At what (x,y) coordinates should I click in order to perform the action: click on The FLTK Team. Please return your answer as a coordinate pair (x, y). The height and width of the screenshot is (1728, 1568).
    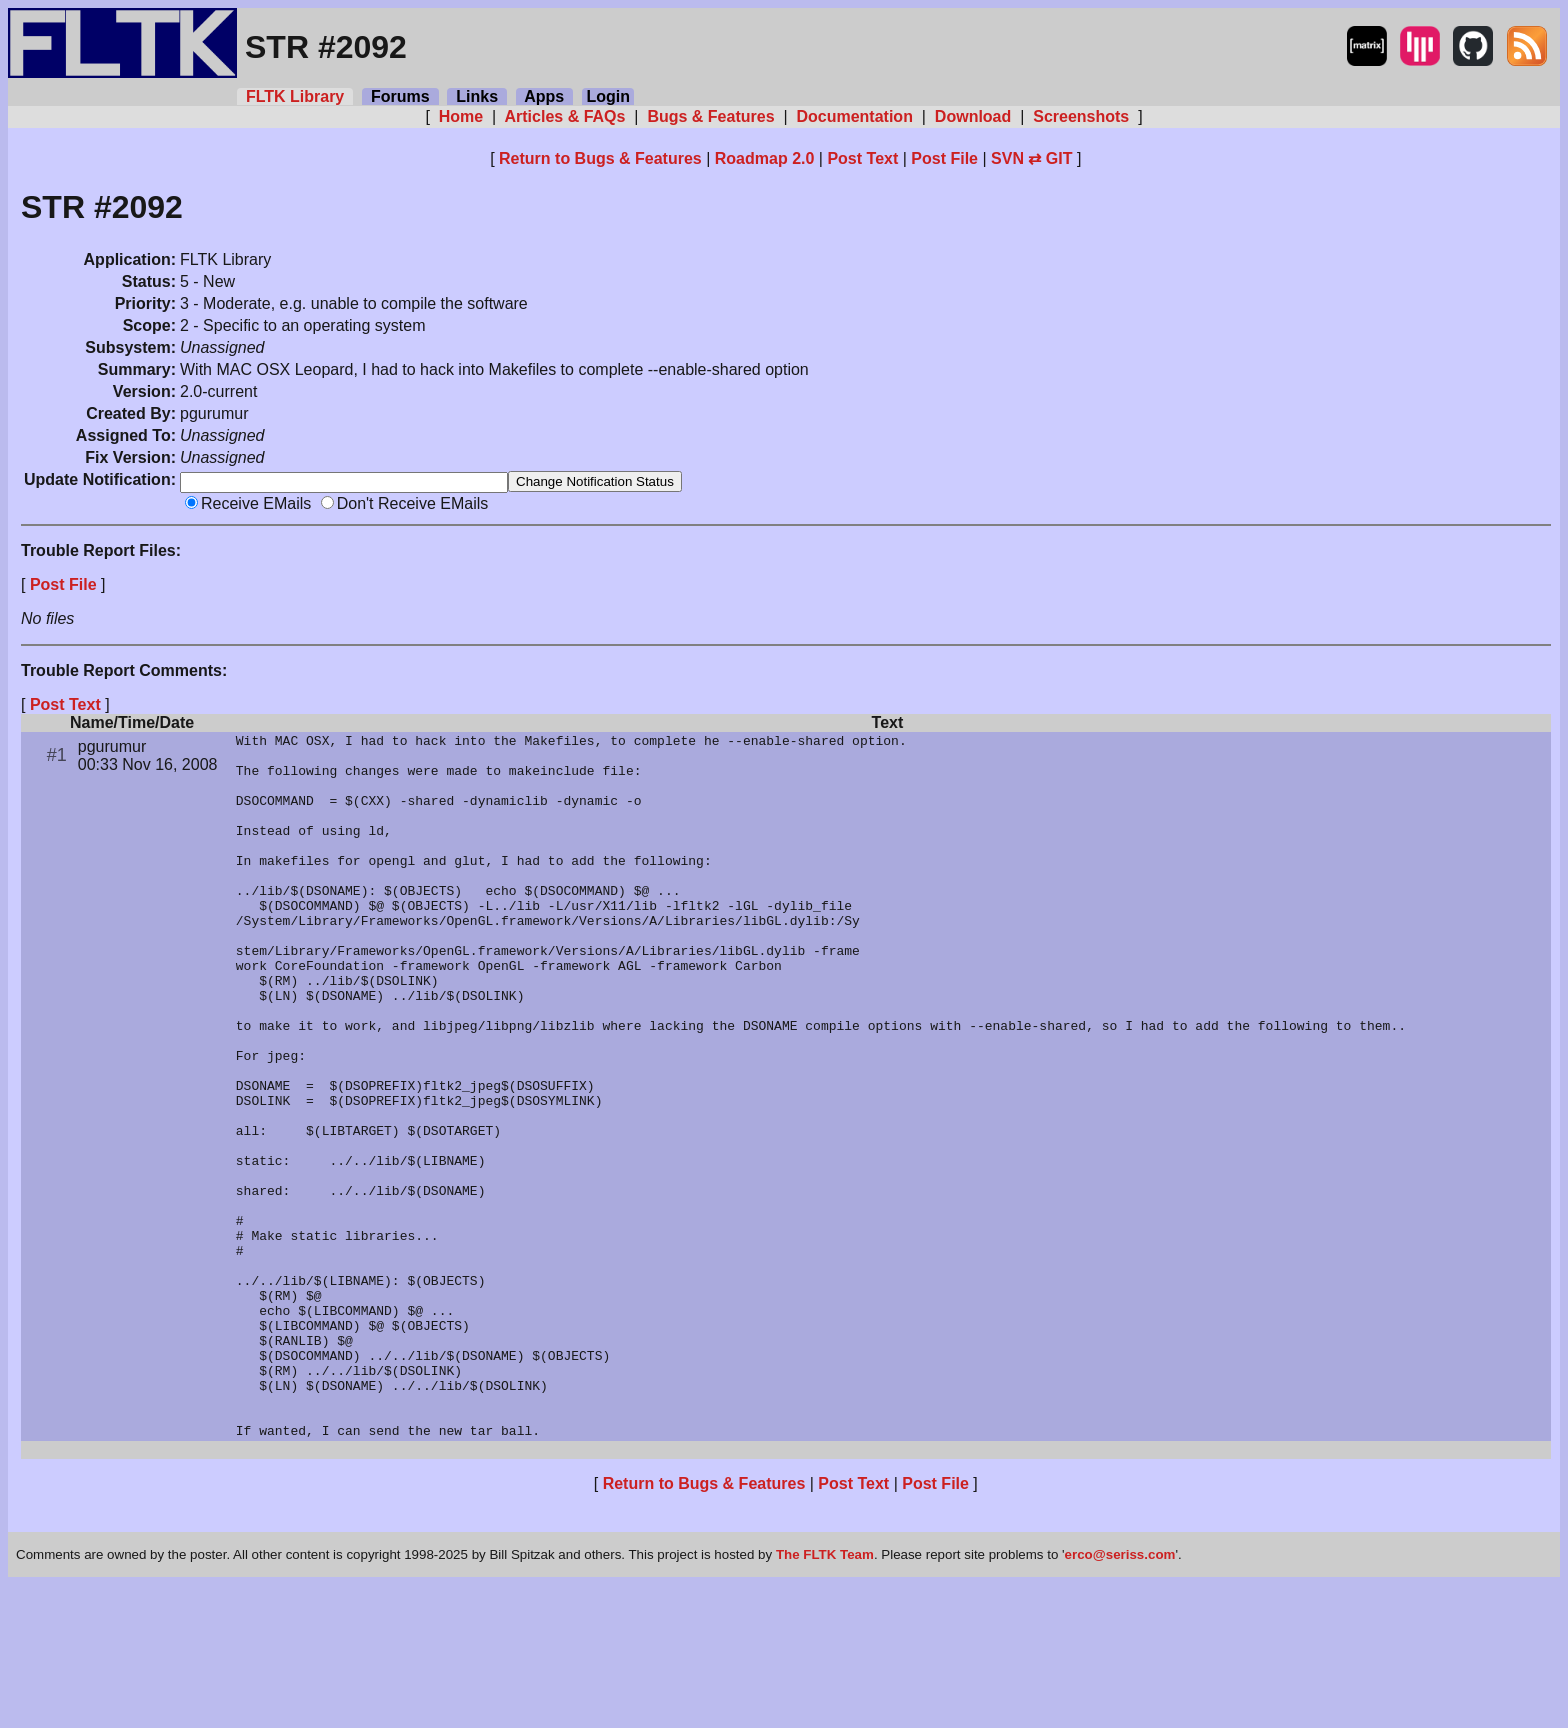
    Looking at the image, I should click on (825, 1697).